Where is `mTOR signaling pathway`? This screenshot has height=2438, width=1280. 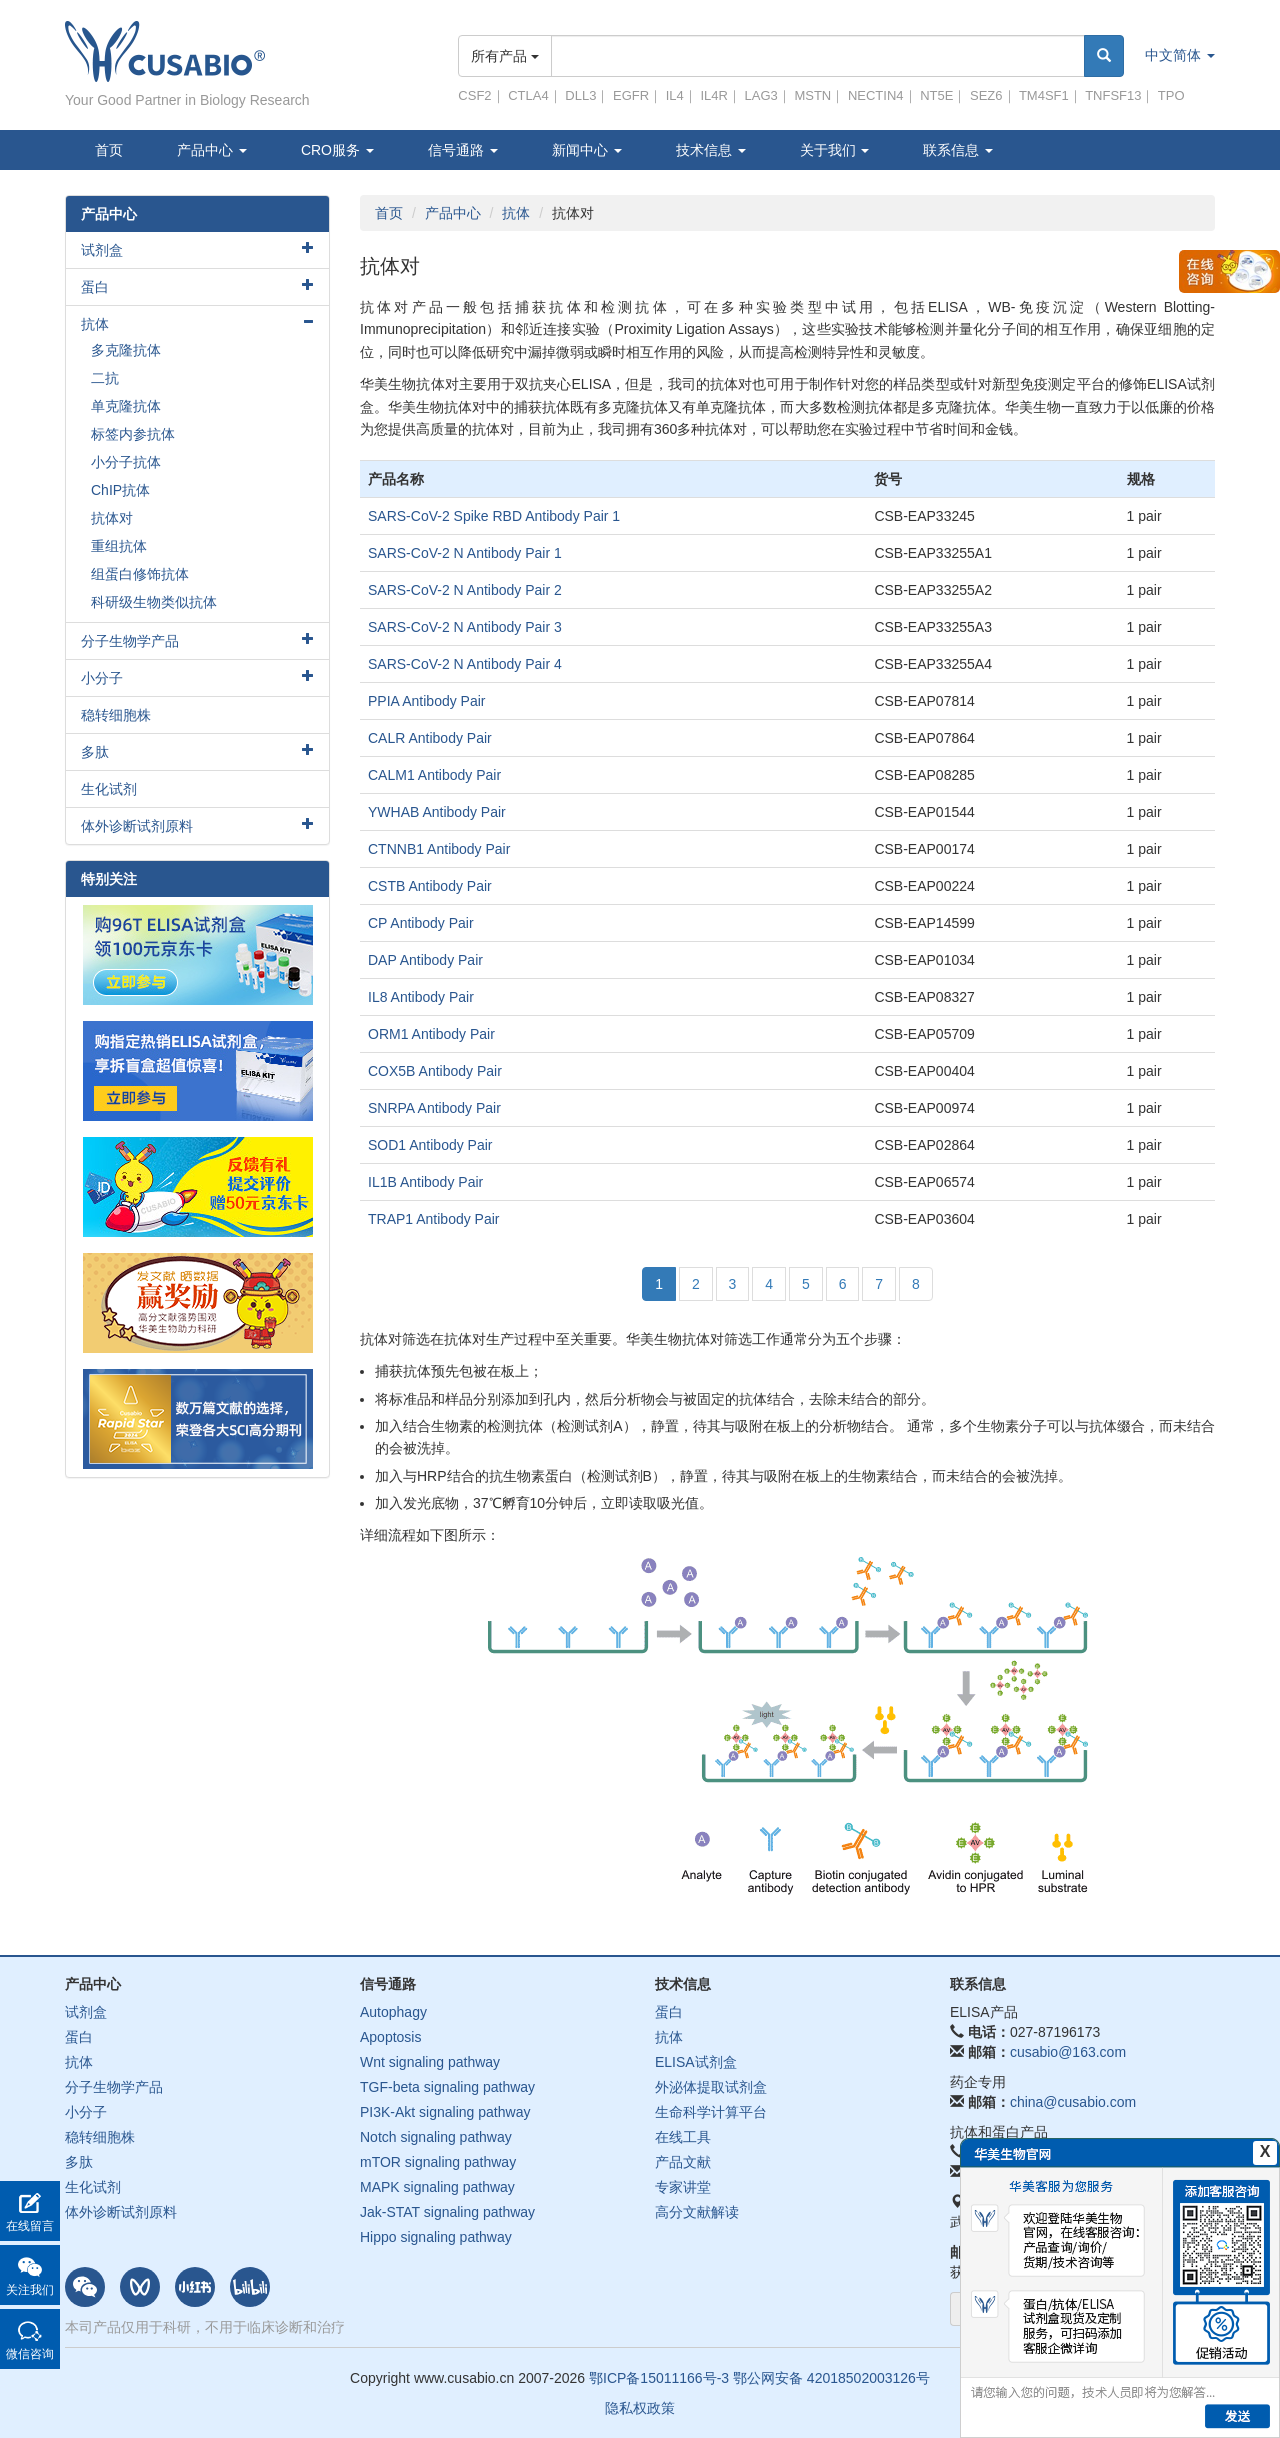 mTOR signaling pathway is located at coordinates (438, 2162).